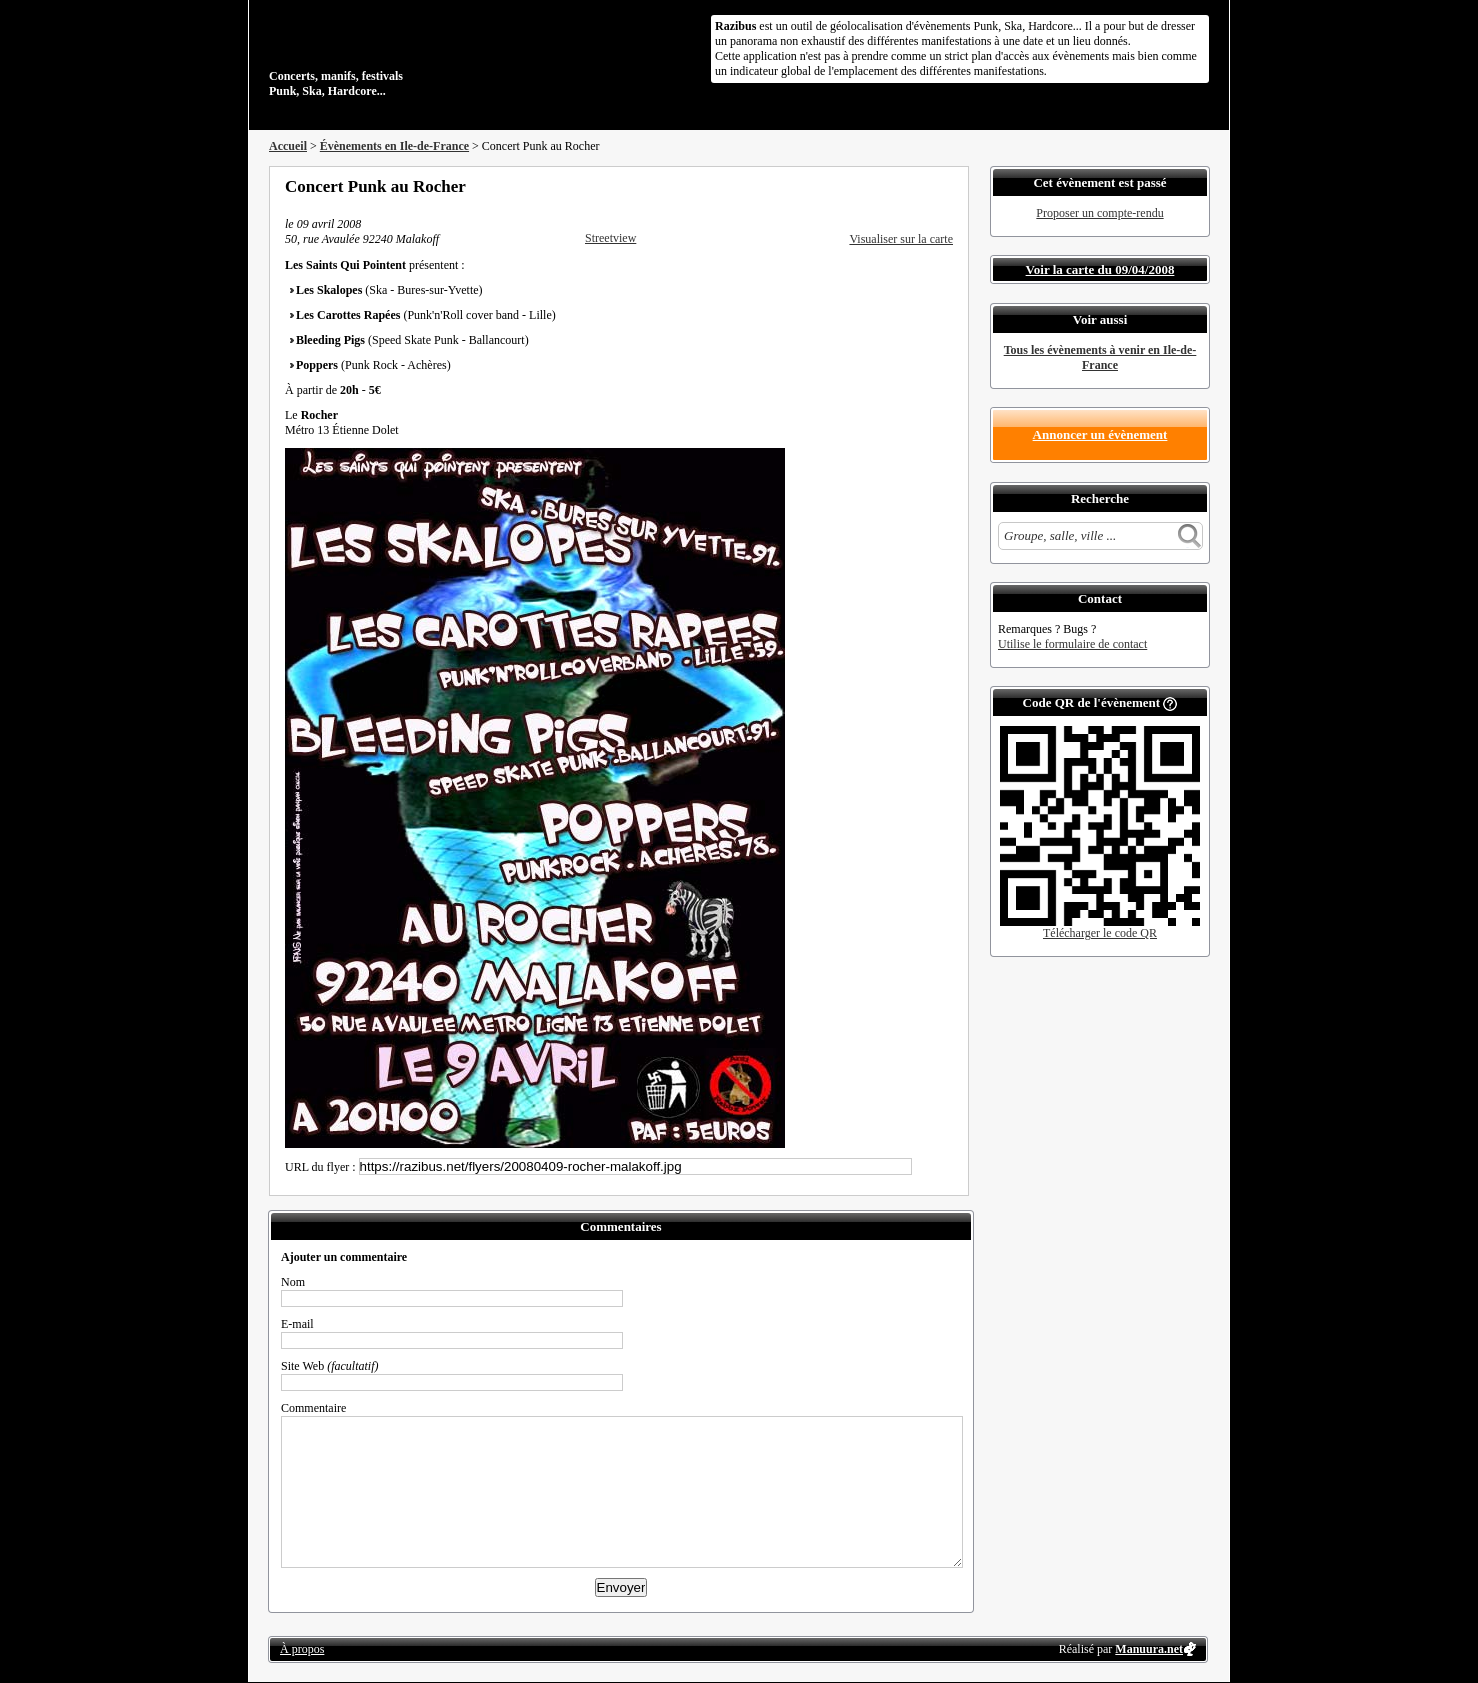 This screenshot has height=1683, width=1478. What do you see at coordinates (946, 186) in the screenshot?
I see `S'abonner au flux RSS de ce lieu` at bounding box center [946, 186].